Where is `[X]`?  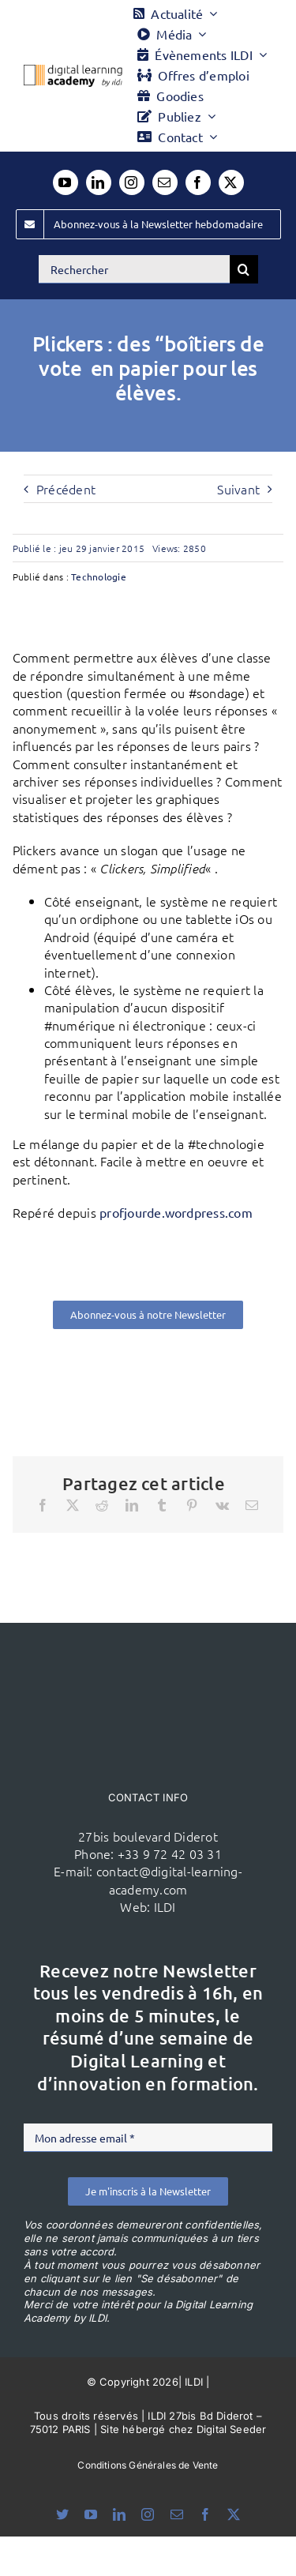
[X] is located at coordinates (72, 1505).